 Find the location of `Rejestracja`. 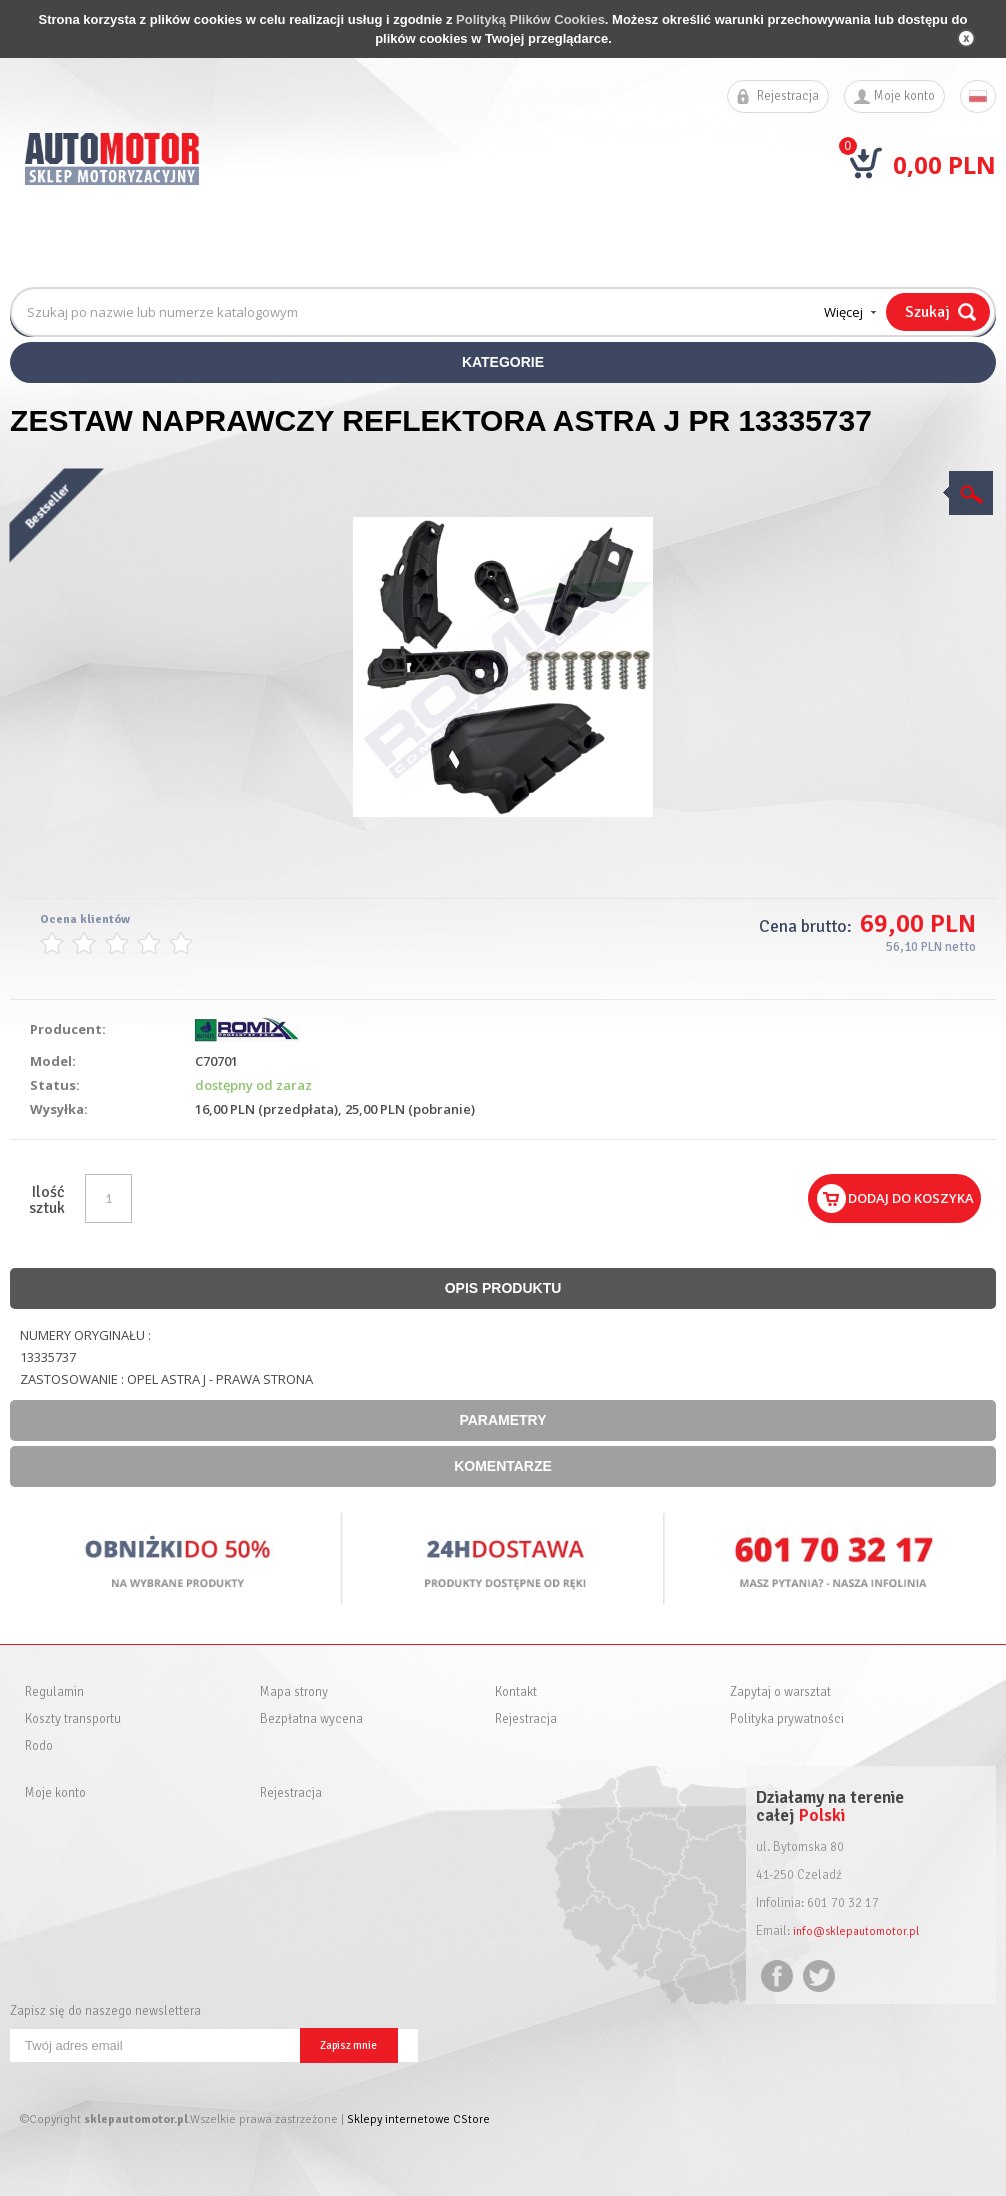

Rejestracja is located at coordinates (788, 96).